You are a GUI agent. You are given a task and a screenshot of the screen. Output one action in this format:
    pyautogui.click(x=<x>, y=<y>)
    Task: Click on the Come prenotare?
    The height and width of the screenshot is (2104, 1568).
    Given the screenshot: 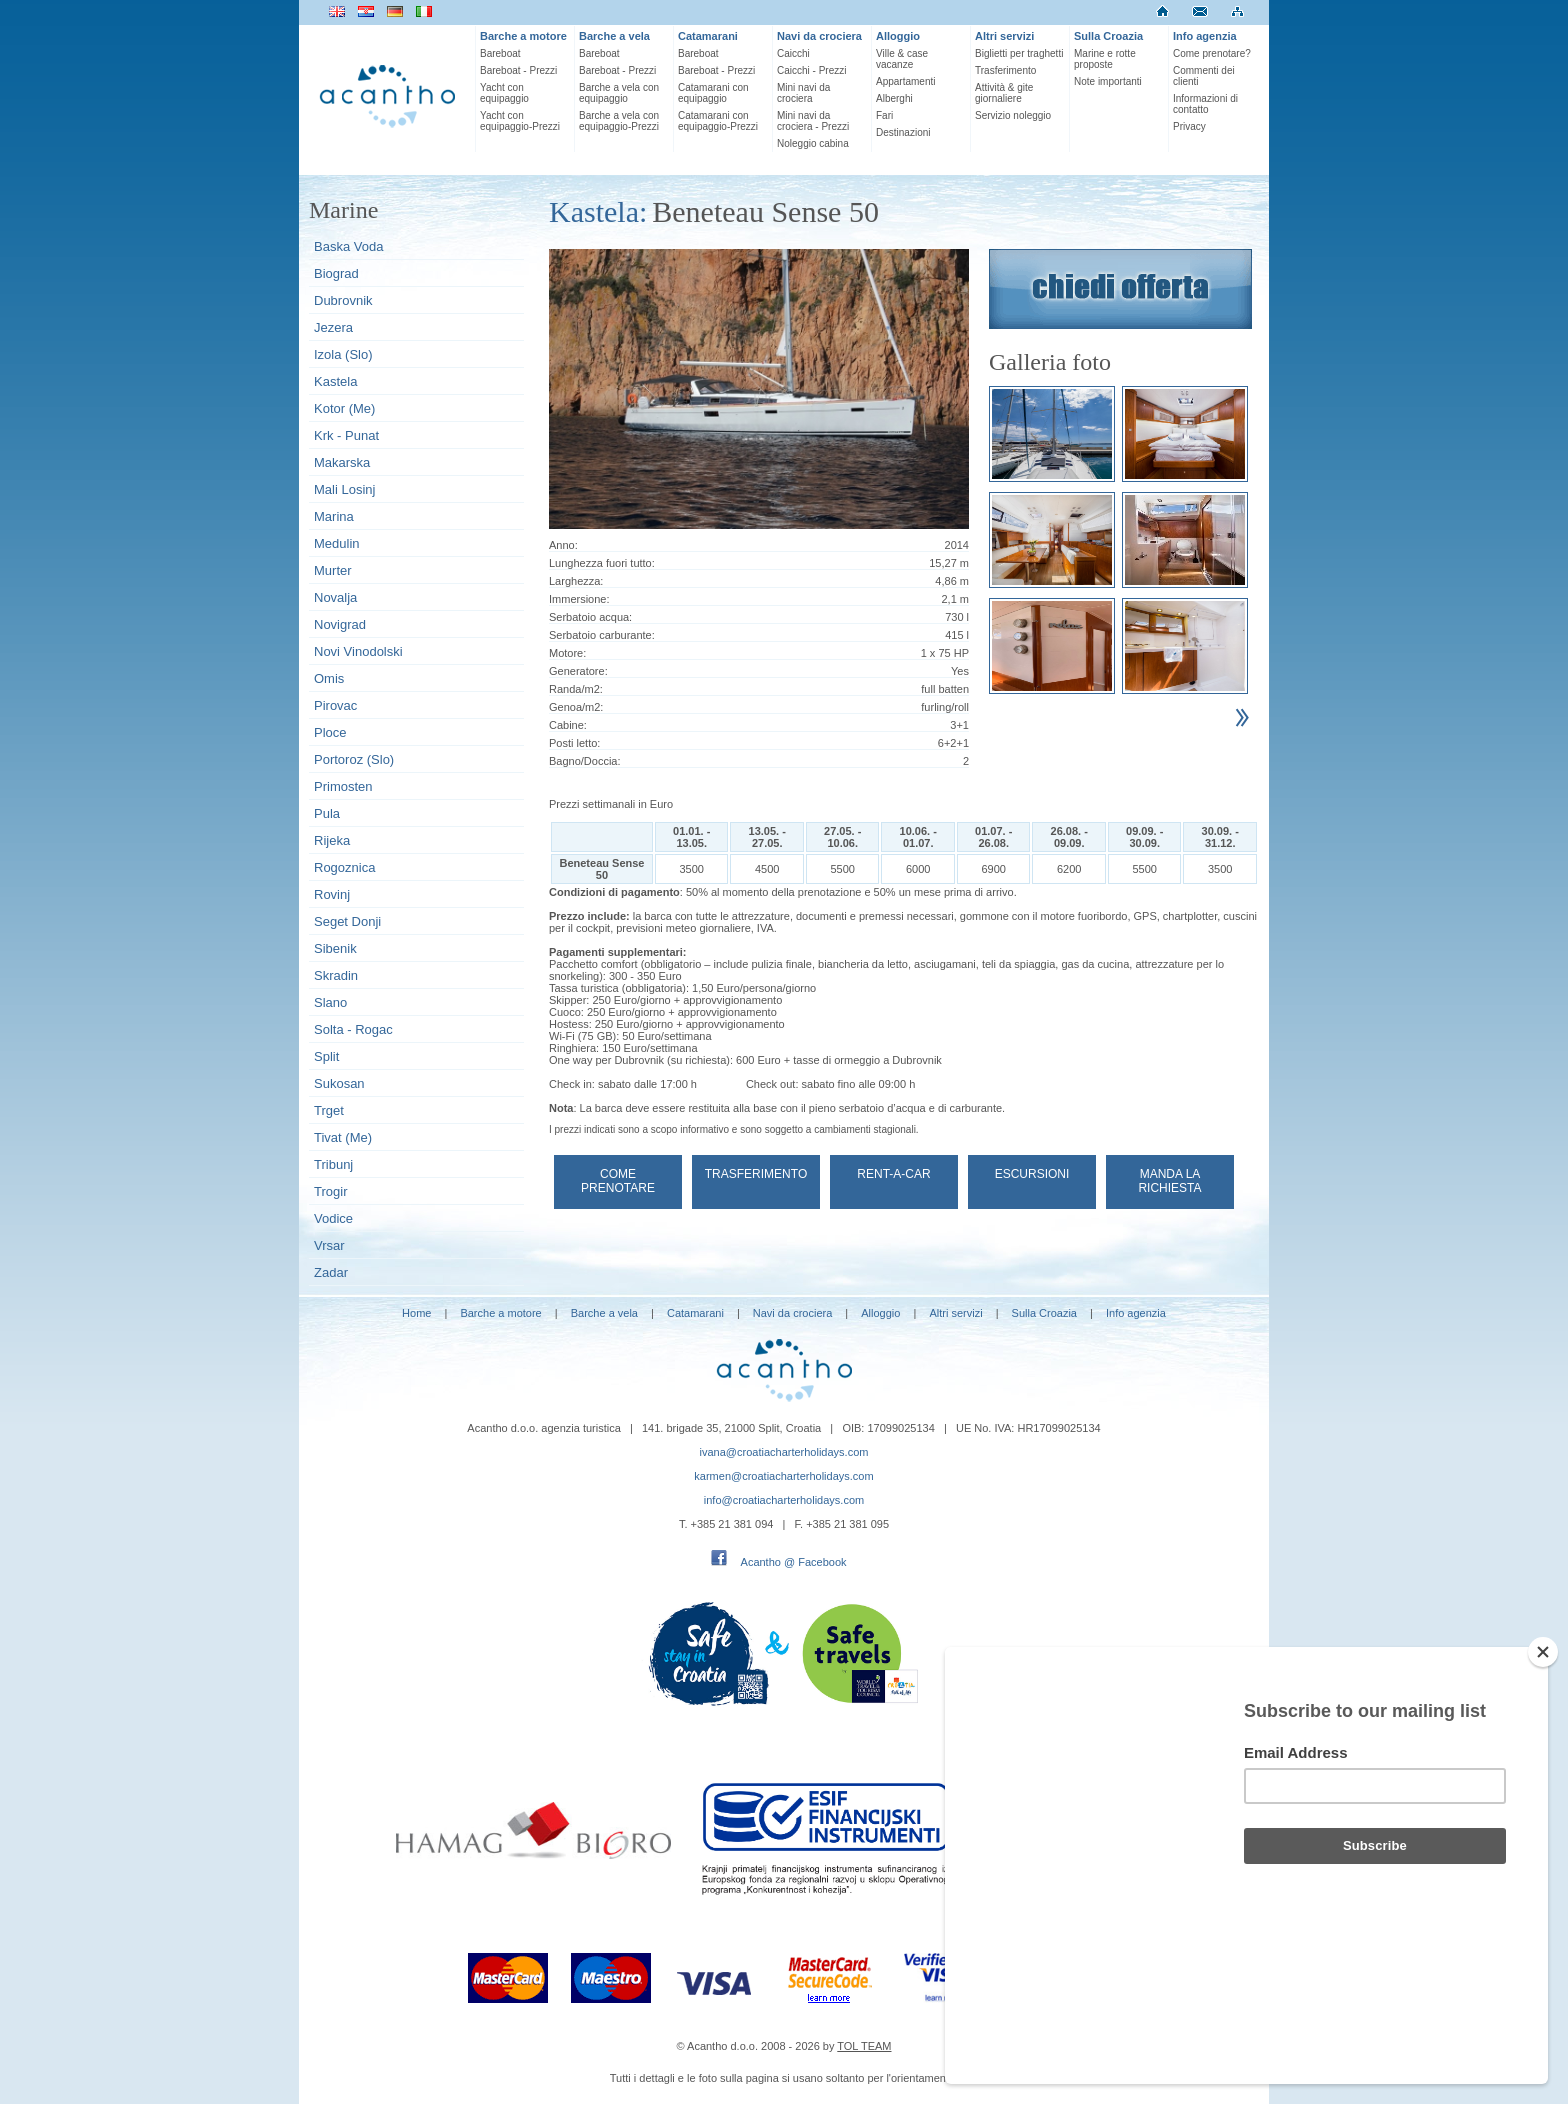 What is the action you would take?
    pyautogui.click(x=1212, y=53)
    